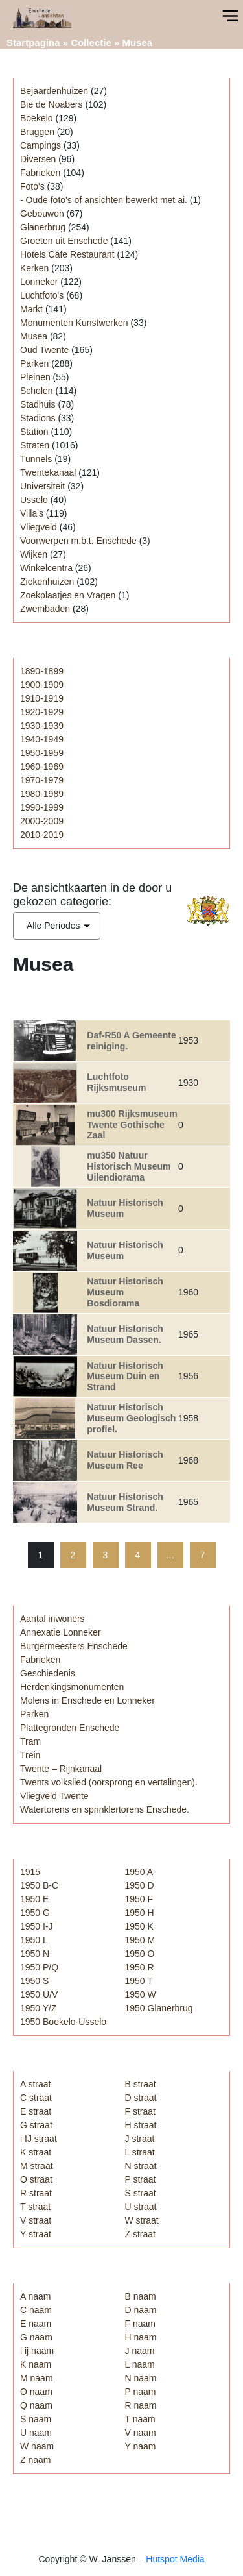 This screenshot has width=243, height=2576. I want to click on Oud Twente, so click(44, 350).